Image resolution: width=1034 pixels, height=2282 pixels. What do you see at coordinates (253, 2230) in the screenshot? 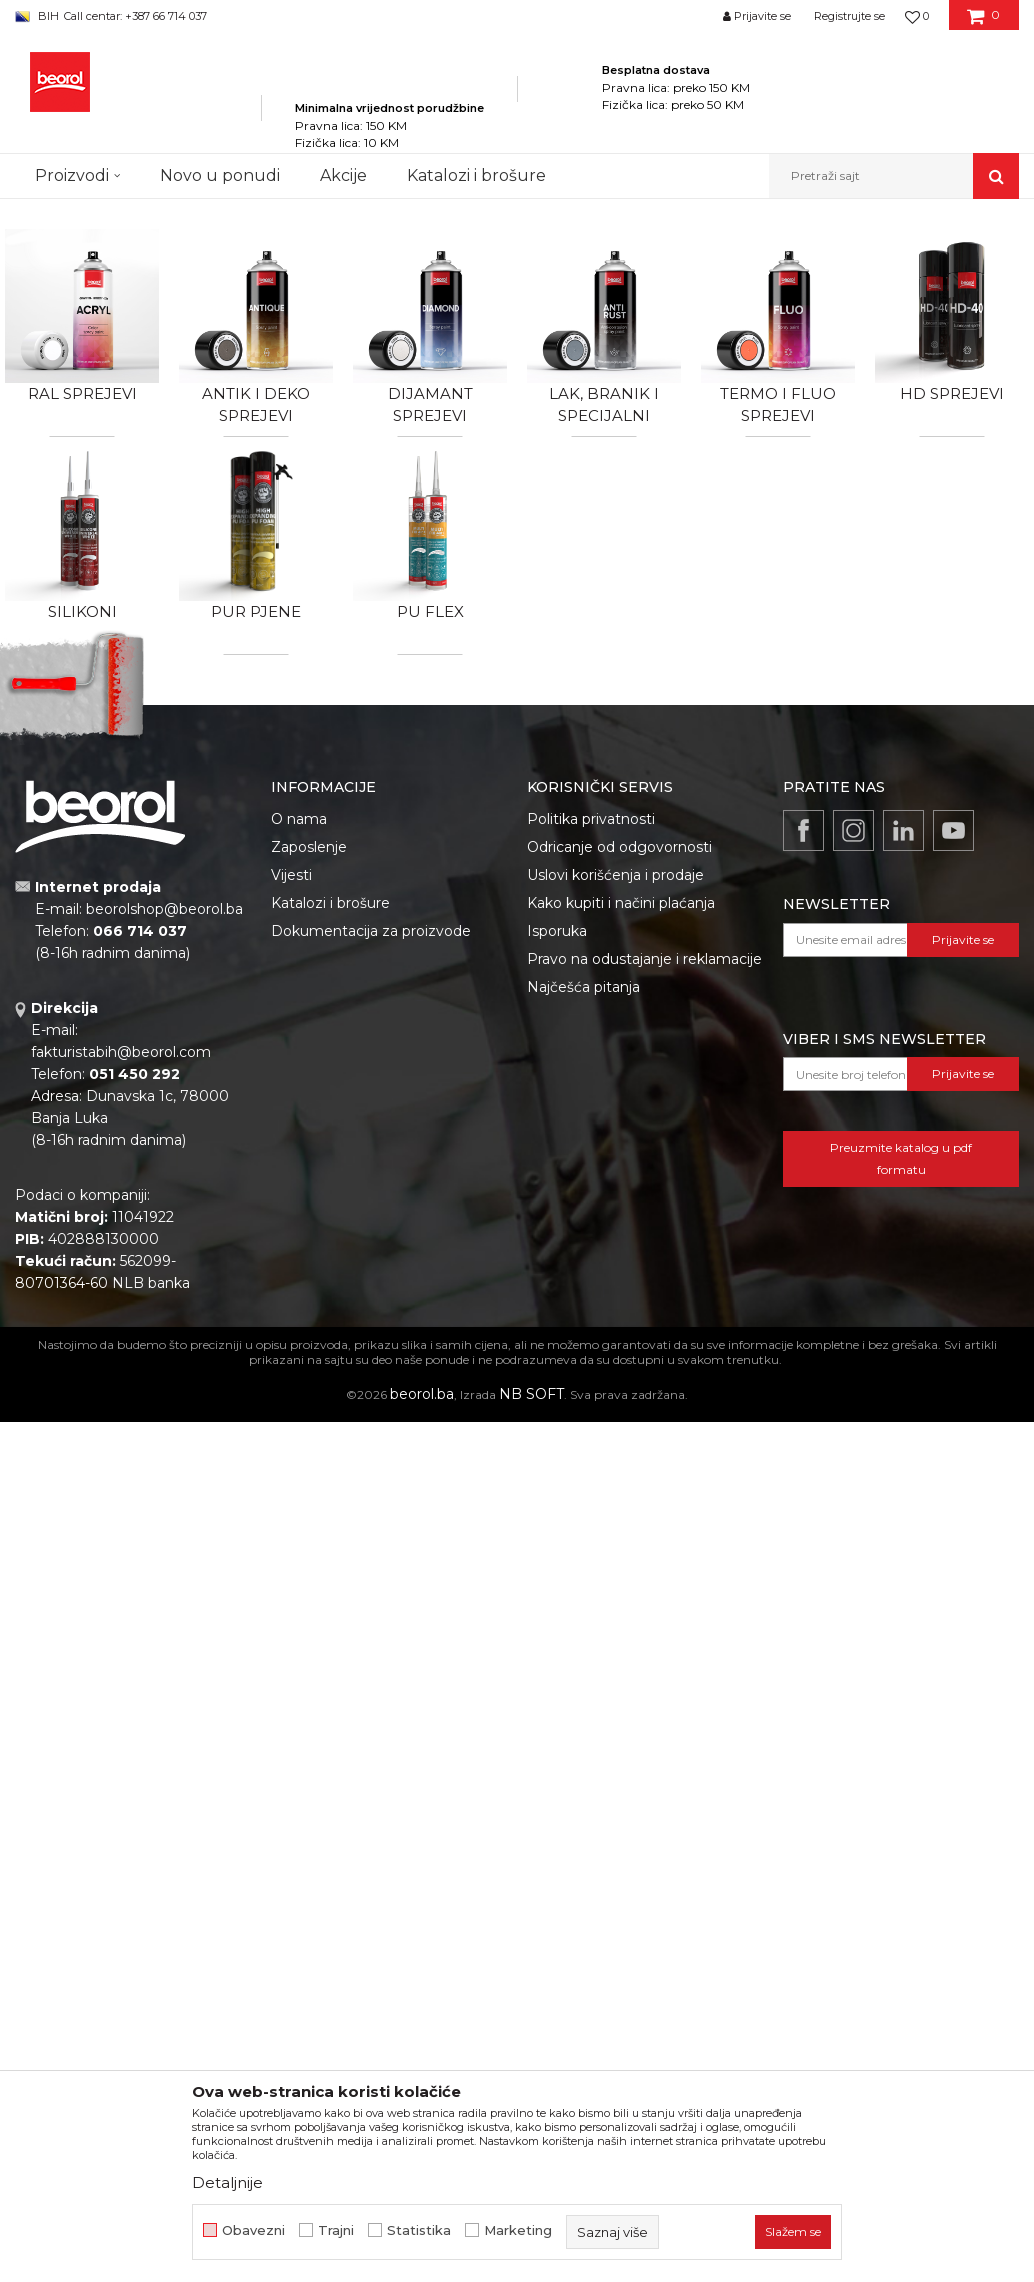
I see `Obavezni` at bounding box center [253, 2230].